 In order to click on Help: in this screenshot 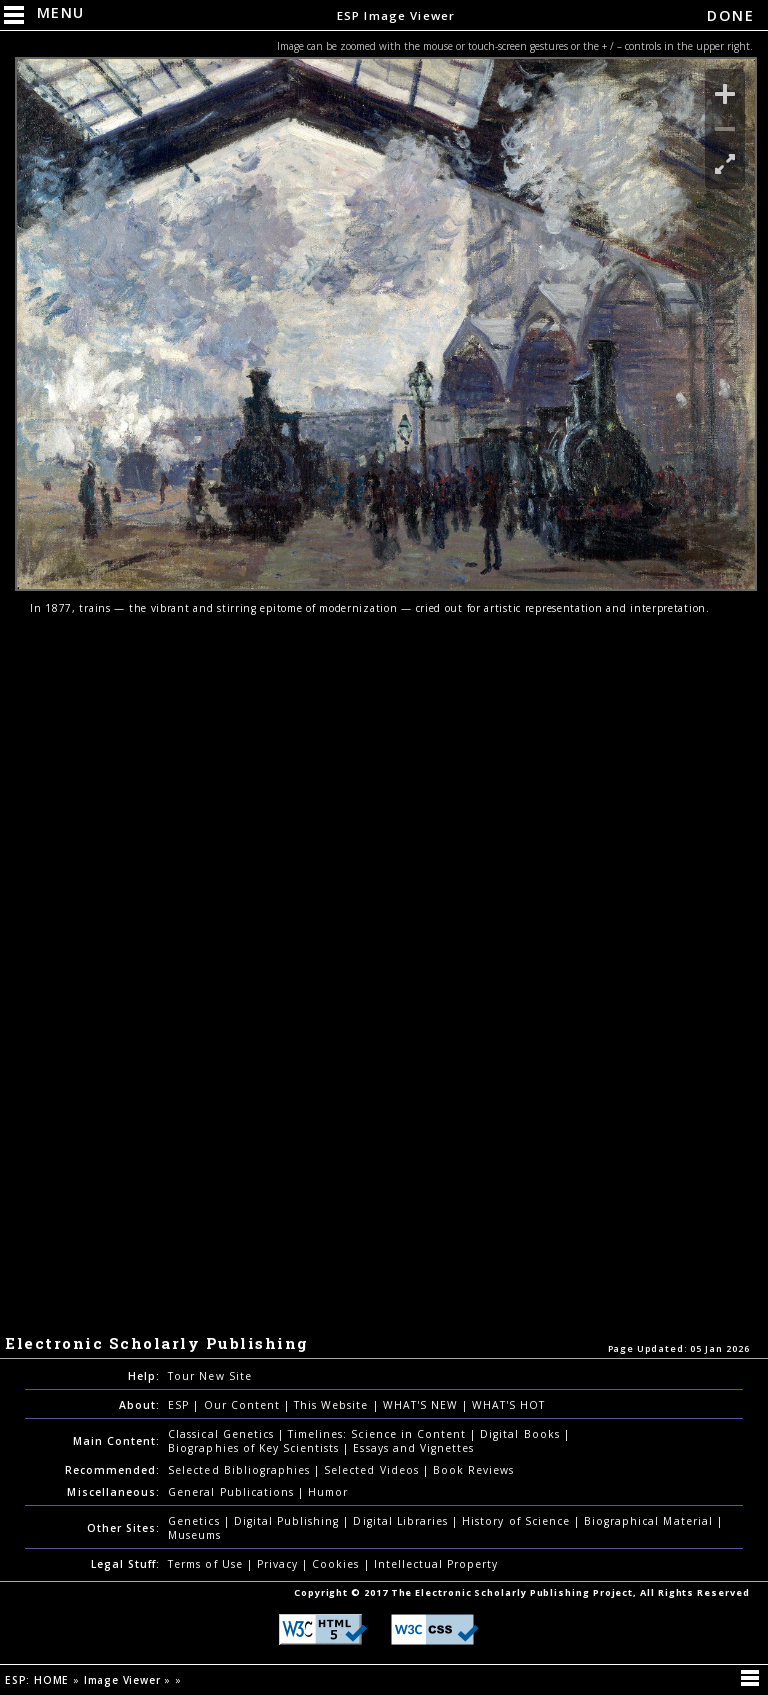, I will do `click(144, 1376)`.